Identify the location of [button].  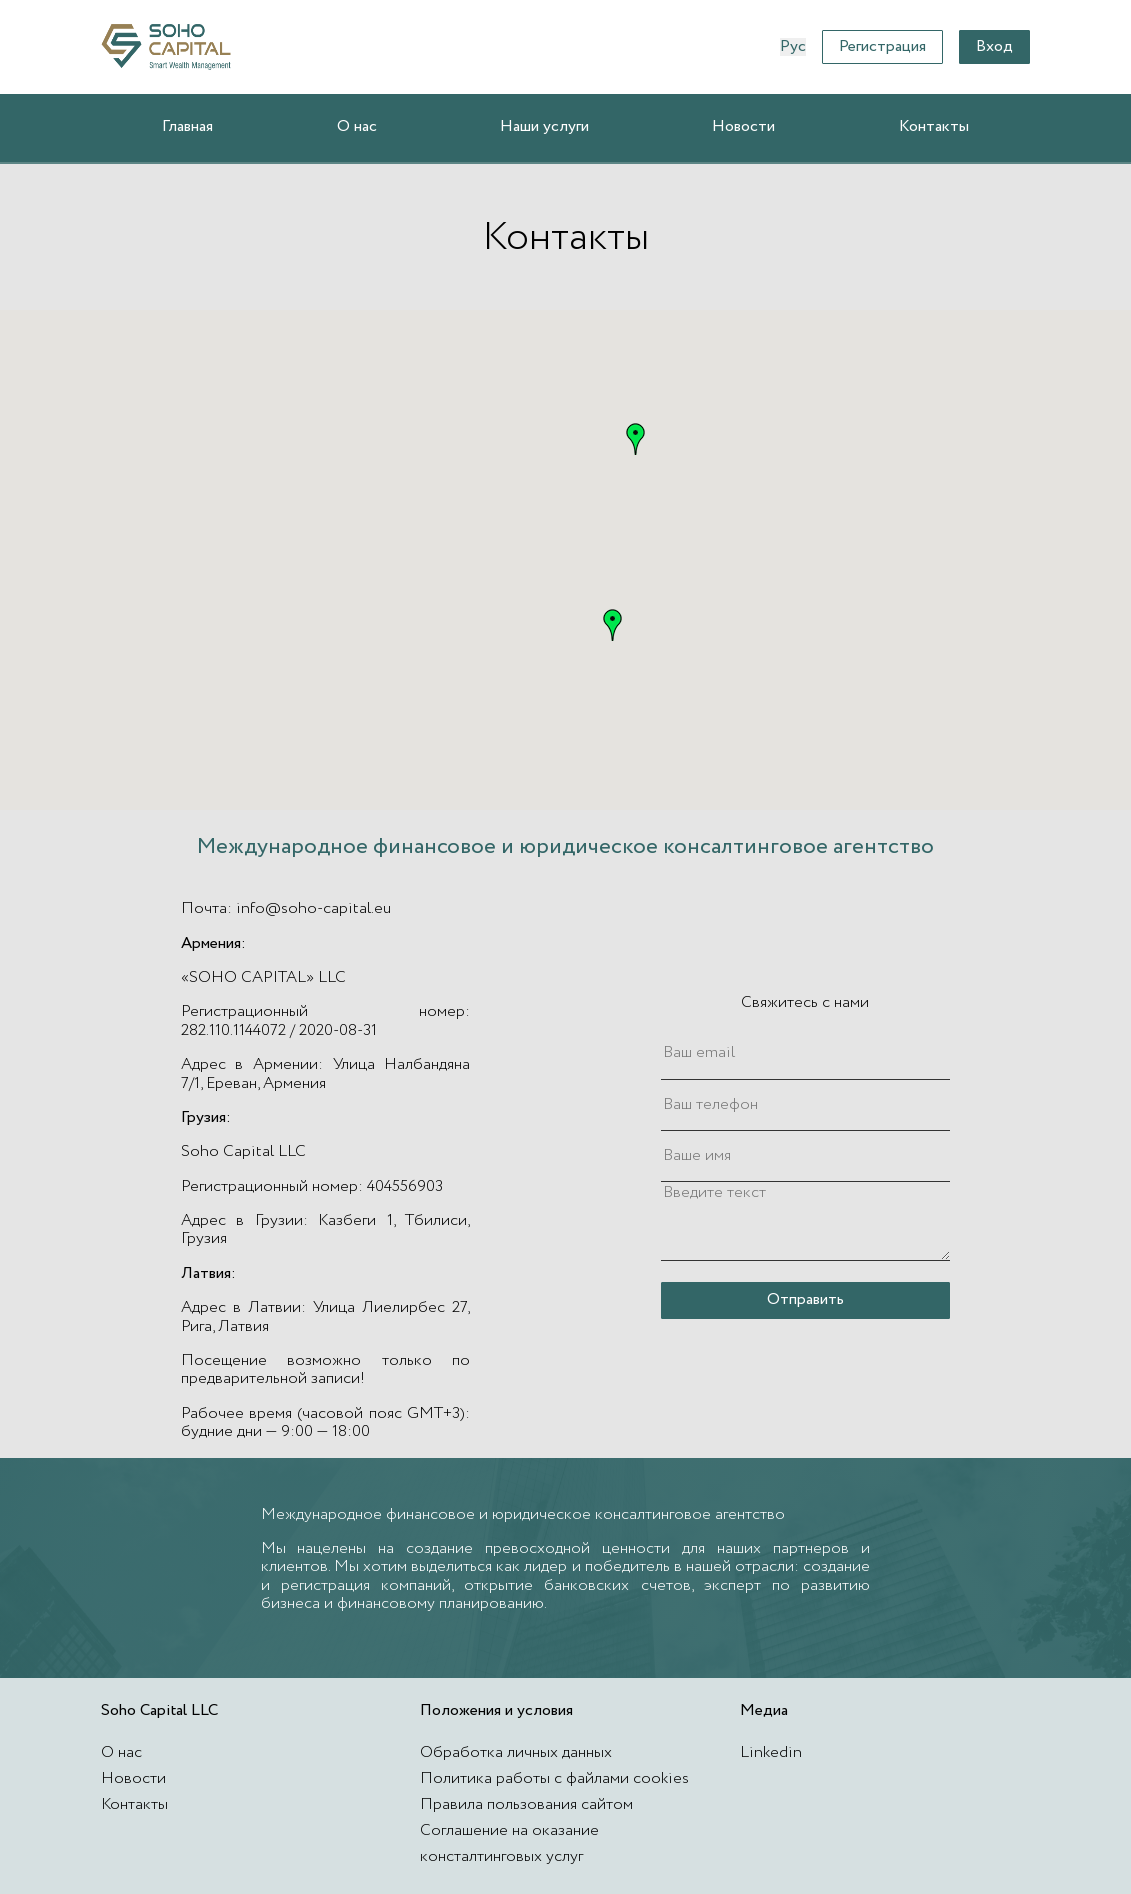
(636, 439).